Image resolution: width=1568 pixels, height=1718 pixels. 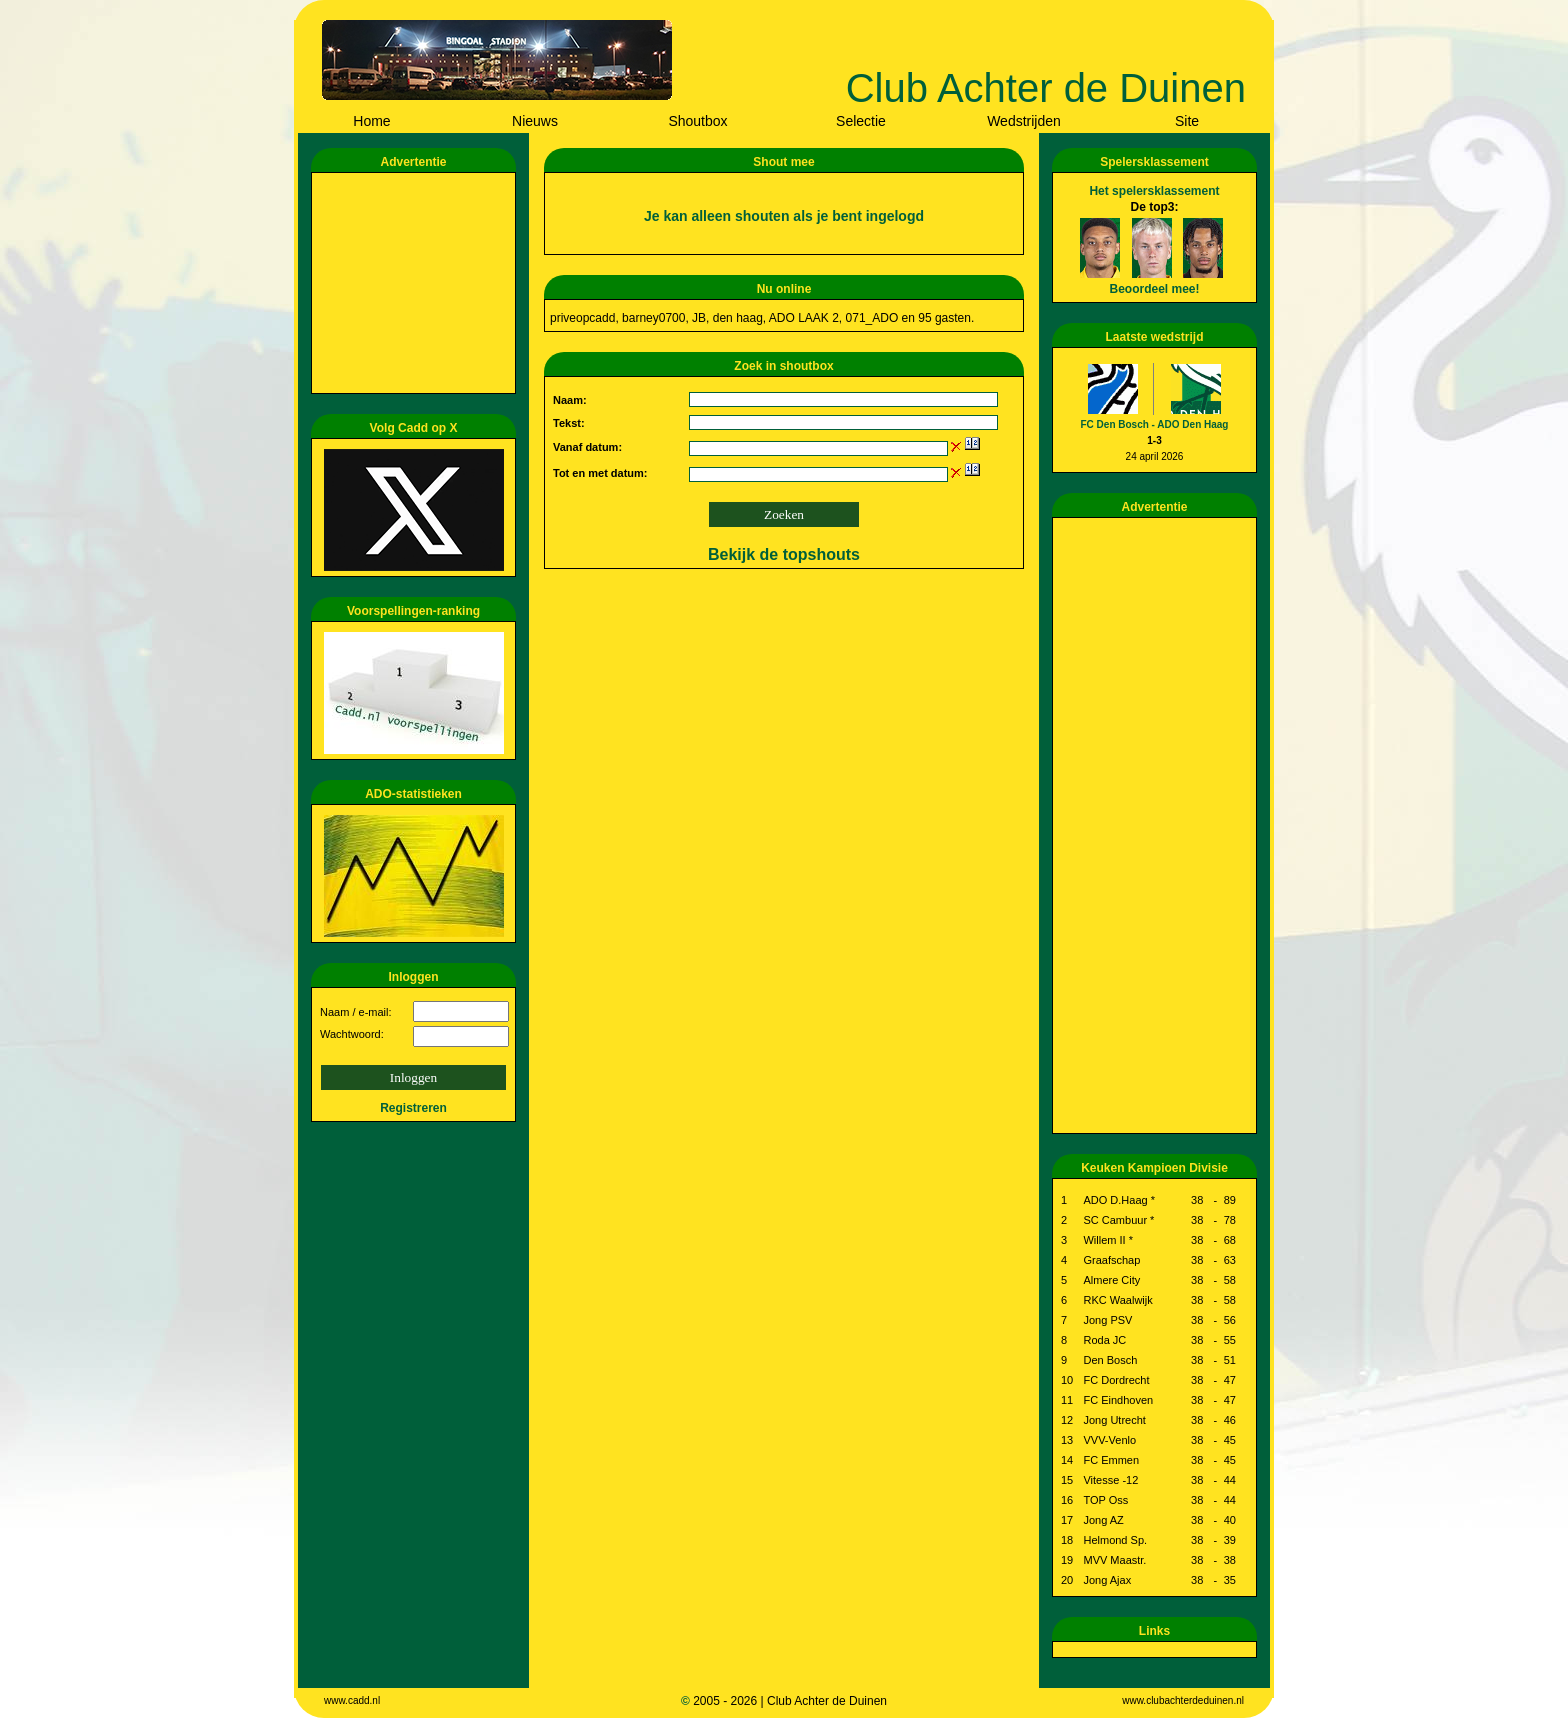 I want to click on FC Den Bosch - ADO Den Haag, so click(x=1155, y=424).